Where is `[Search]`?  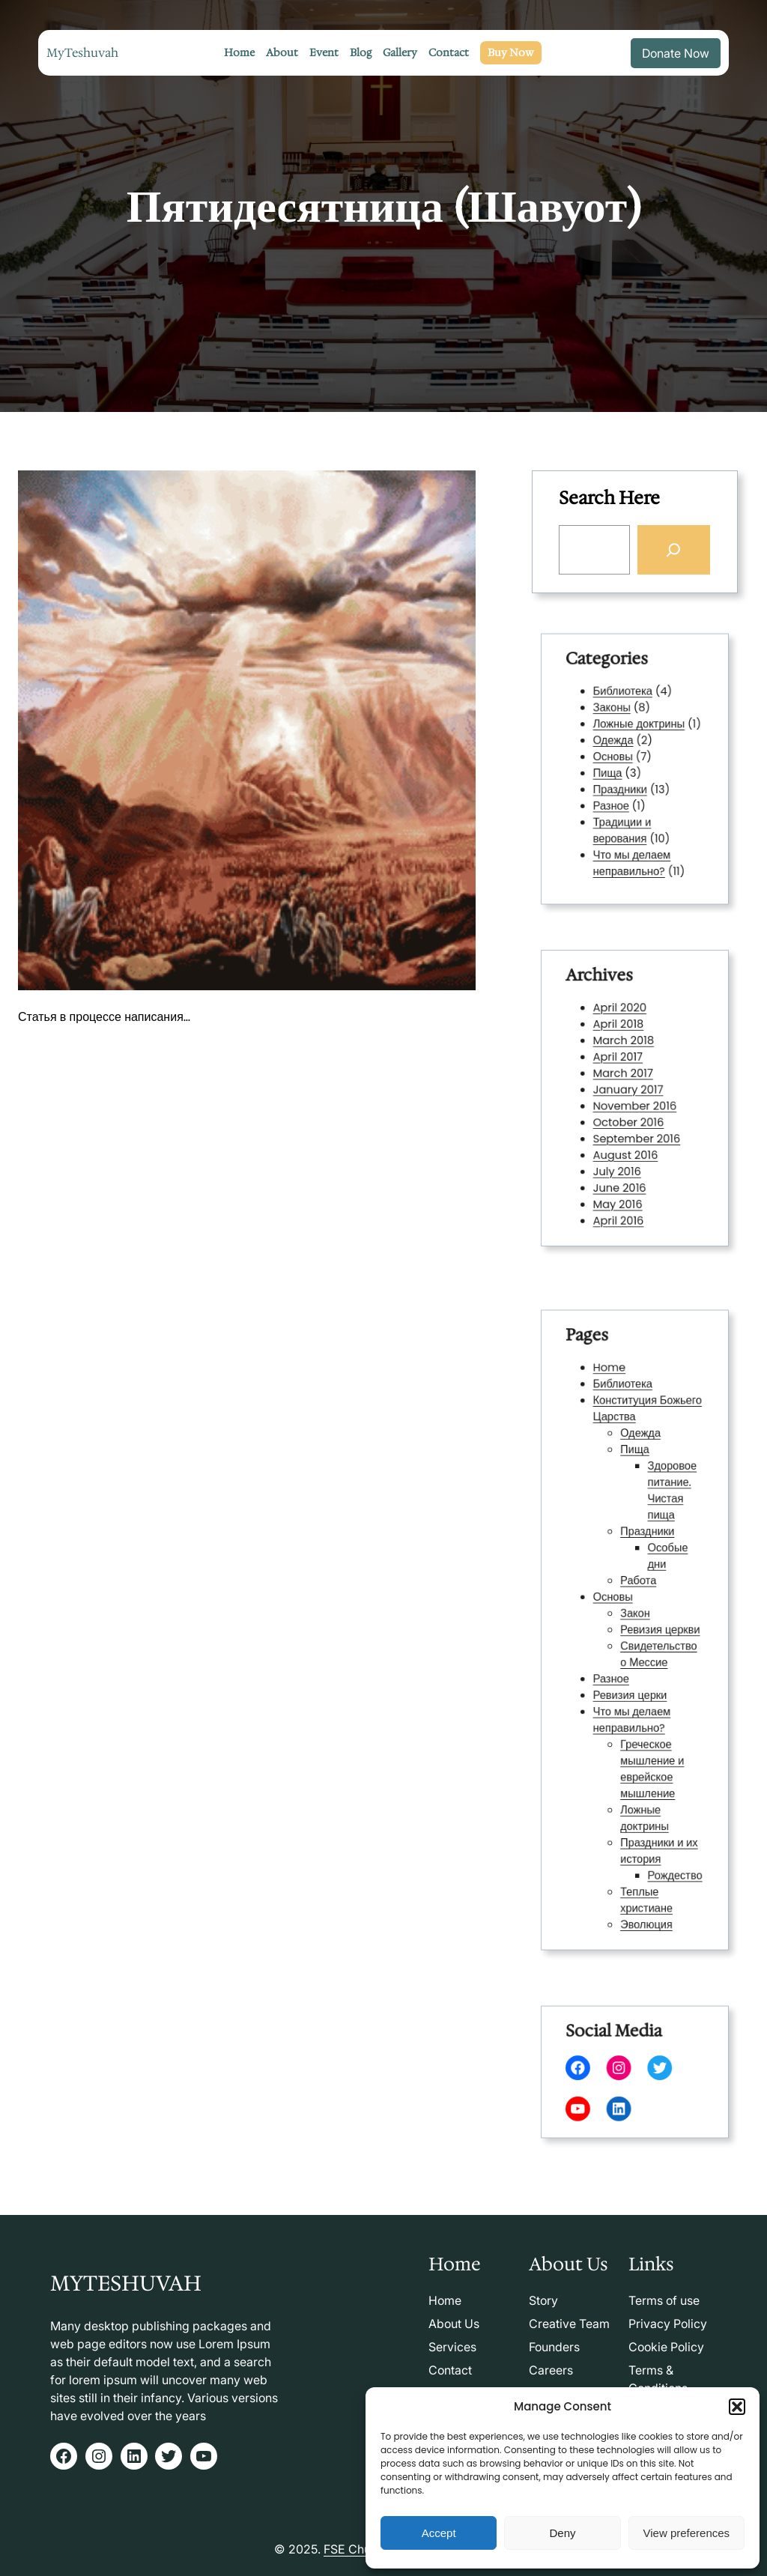
[Search] is located at coordinates (673, 549).